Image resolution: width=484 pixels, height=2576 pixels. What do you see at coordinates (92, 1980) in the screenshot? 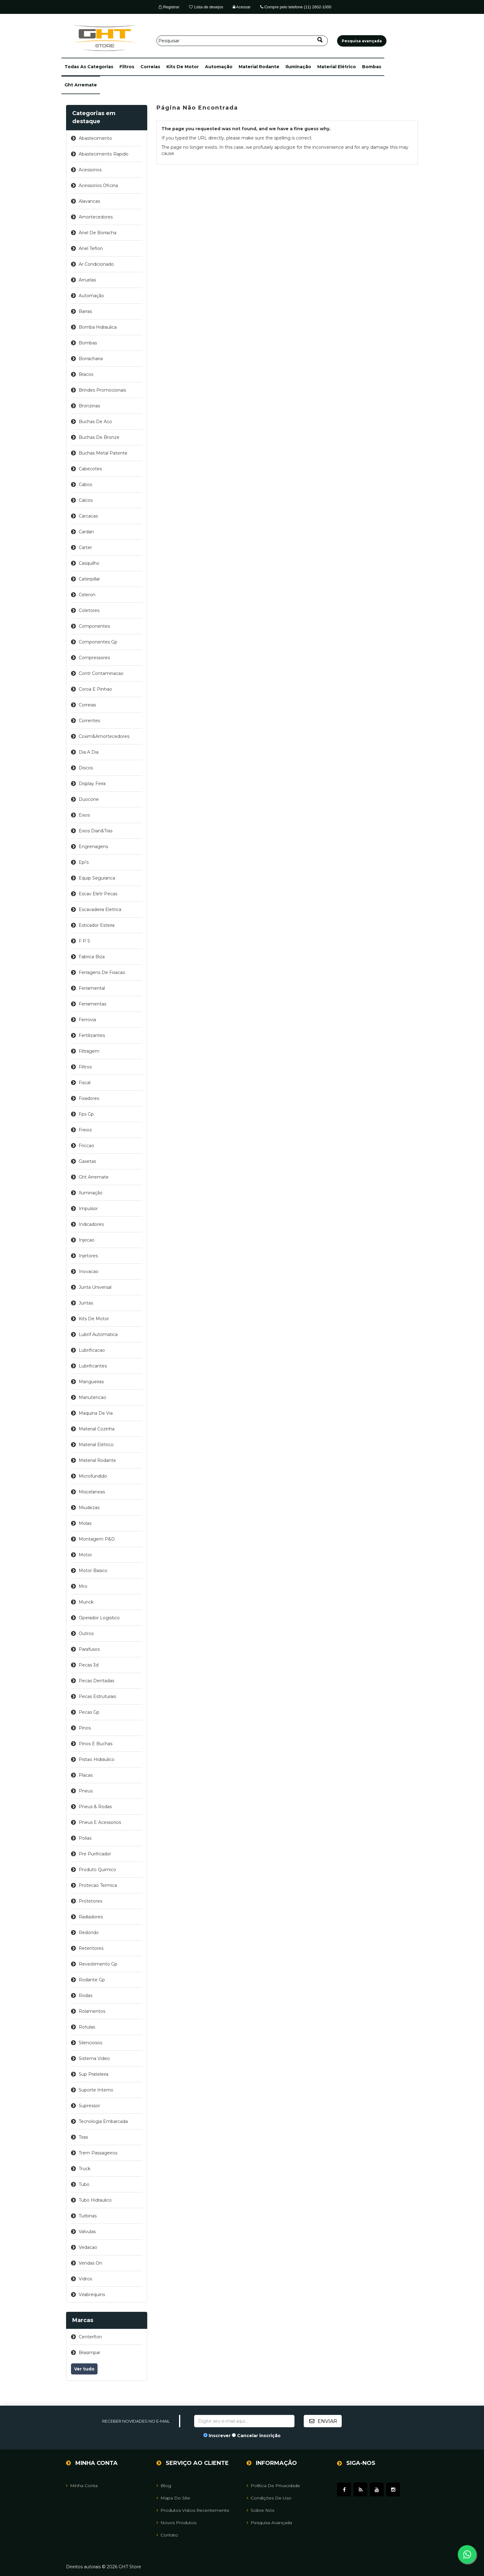
I see `rodante gp` at bounding box center [92, 1980].